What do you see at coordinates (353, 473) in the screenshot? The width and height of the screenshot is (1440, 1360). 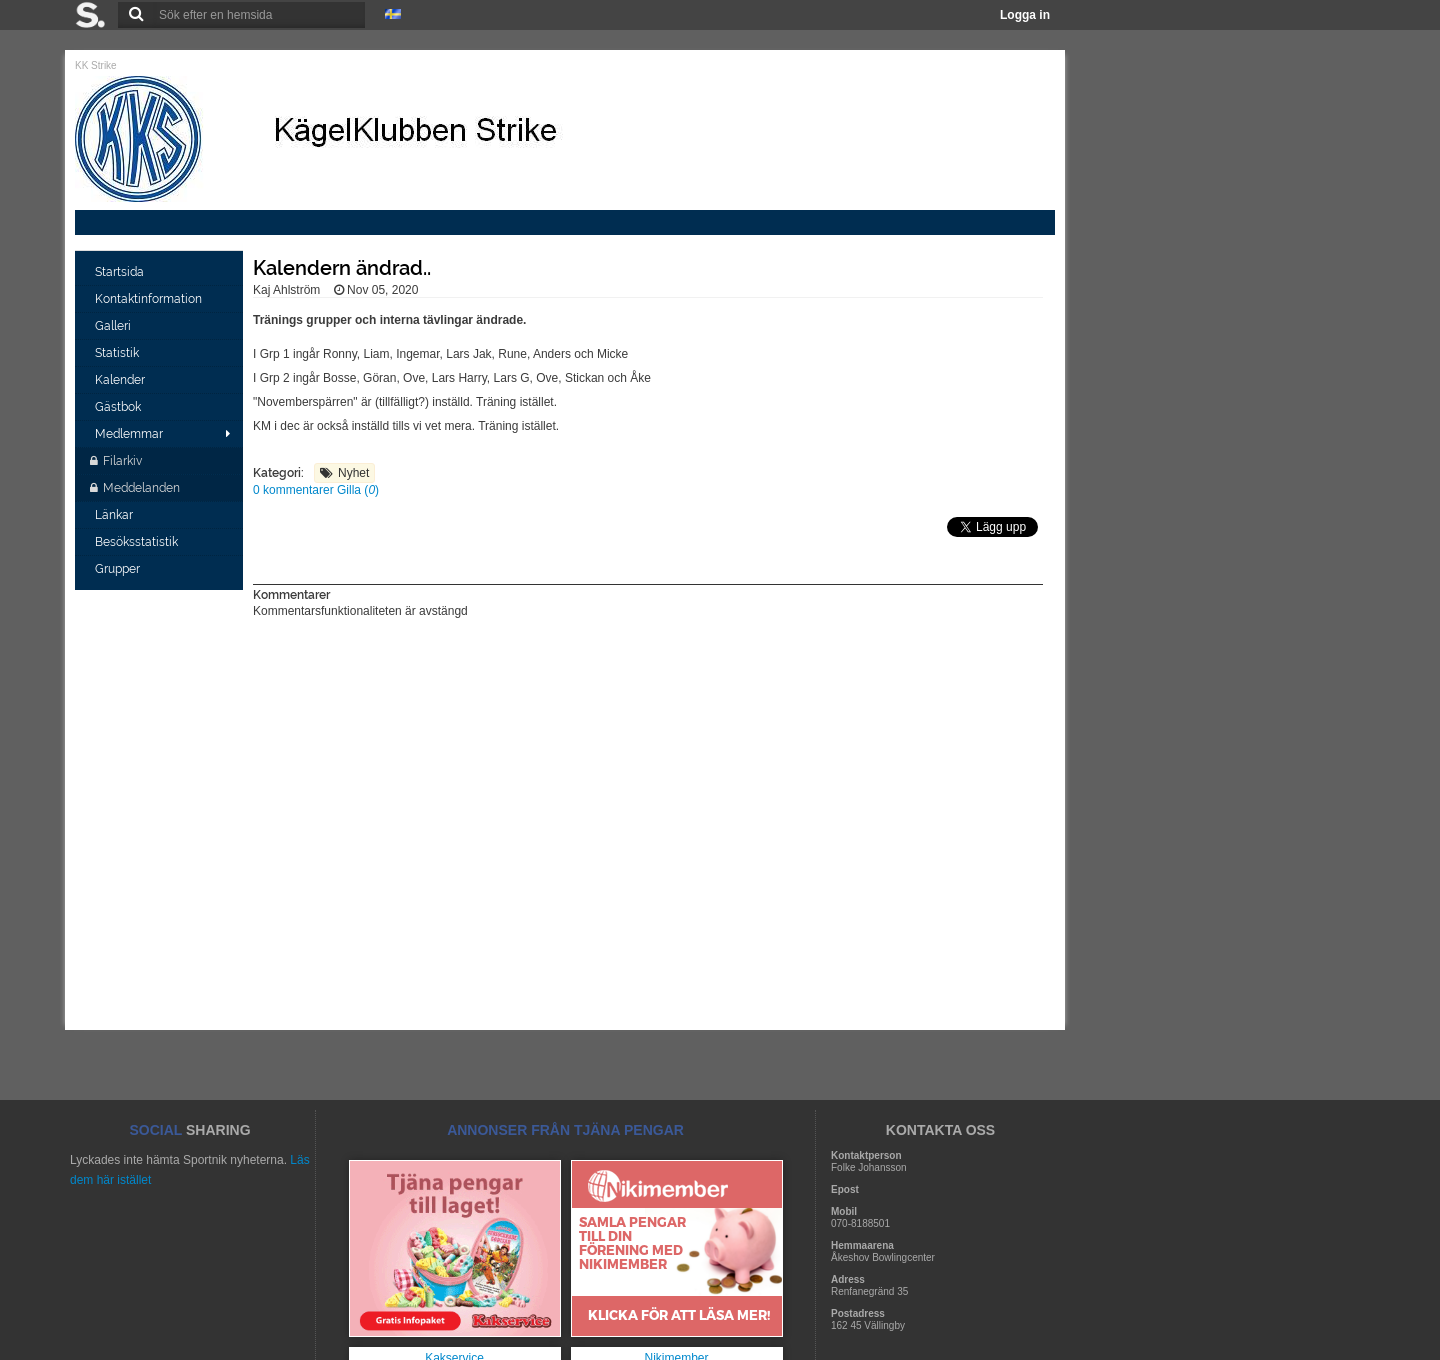 I see `Nyhet` at bounding box center [353, 473].